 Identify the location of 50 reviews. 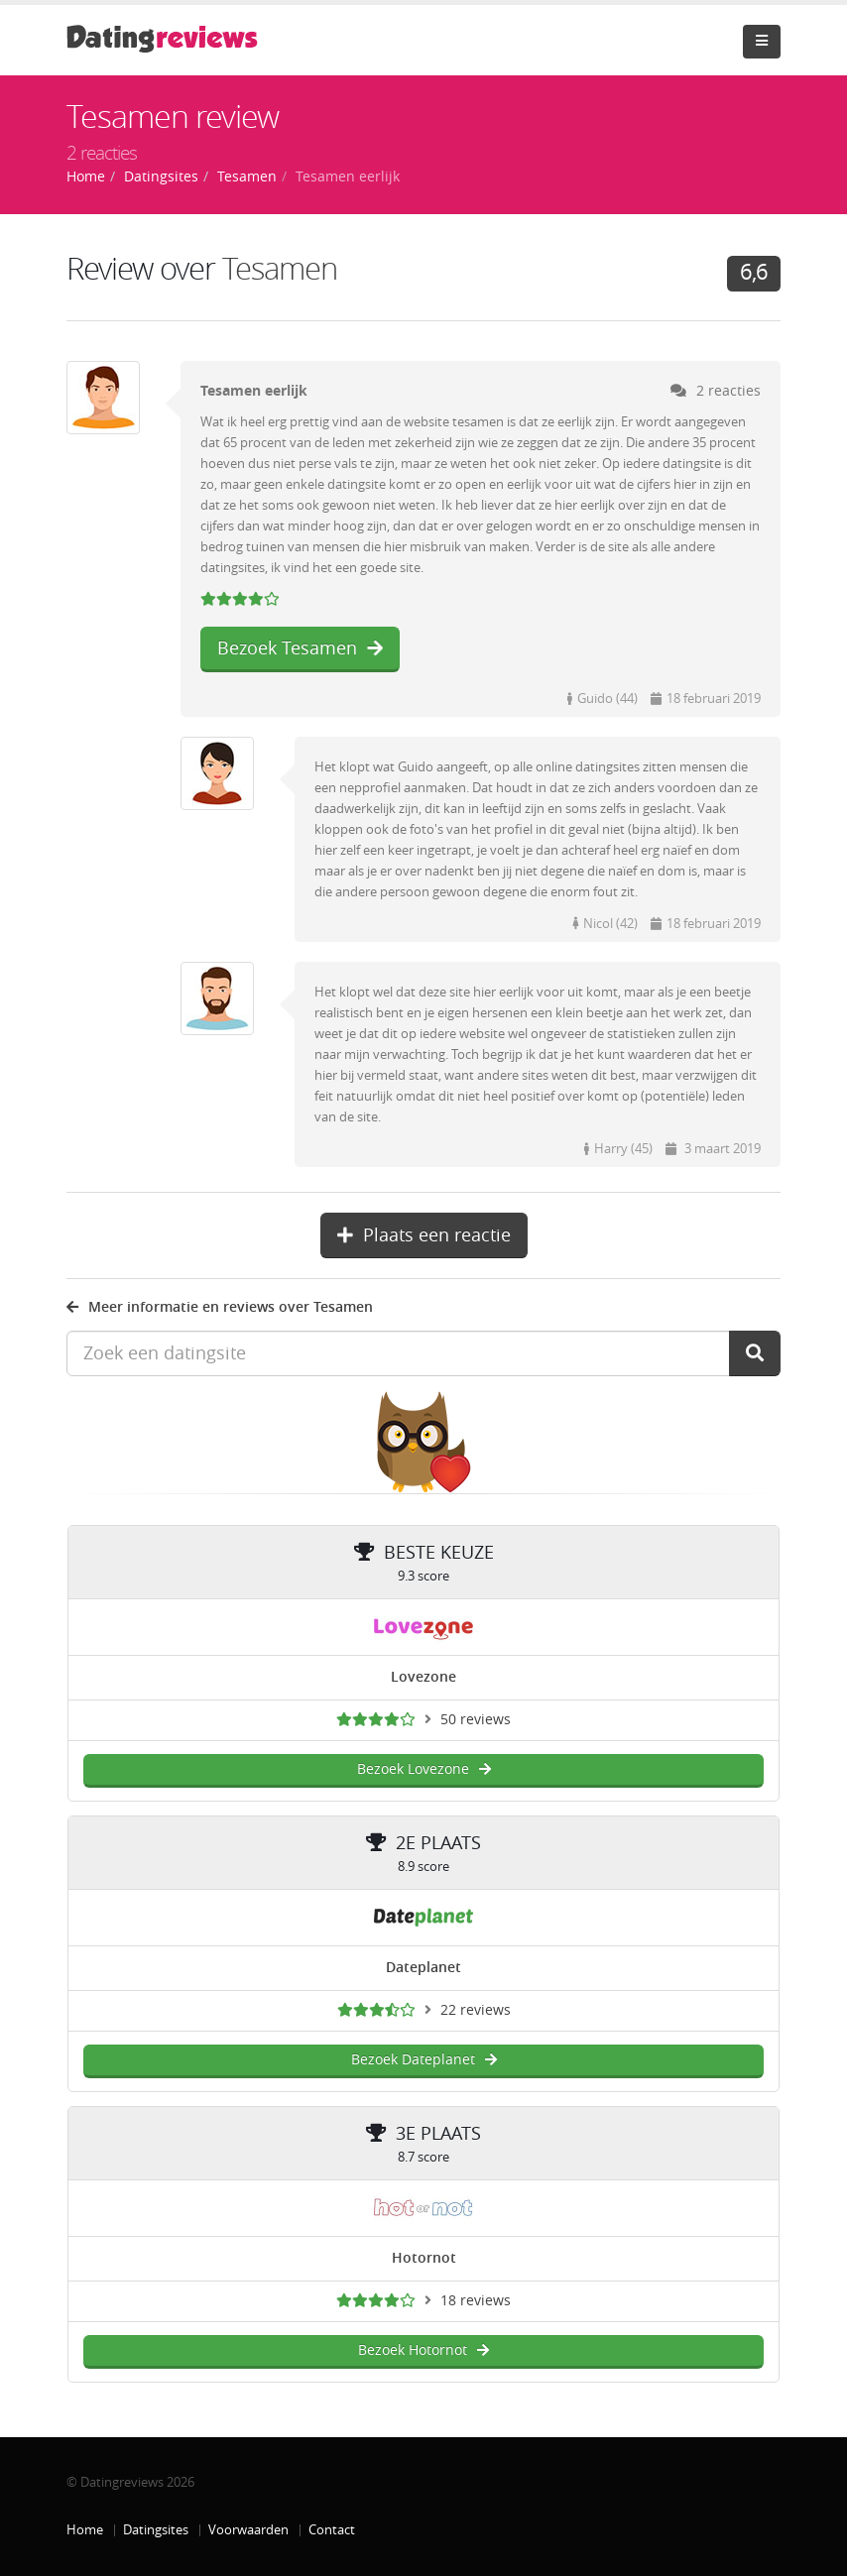
(475, 1719).